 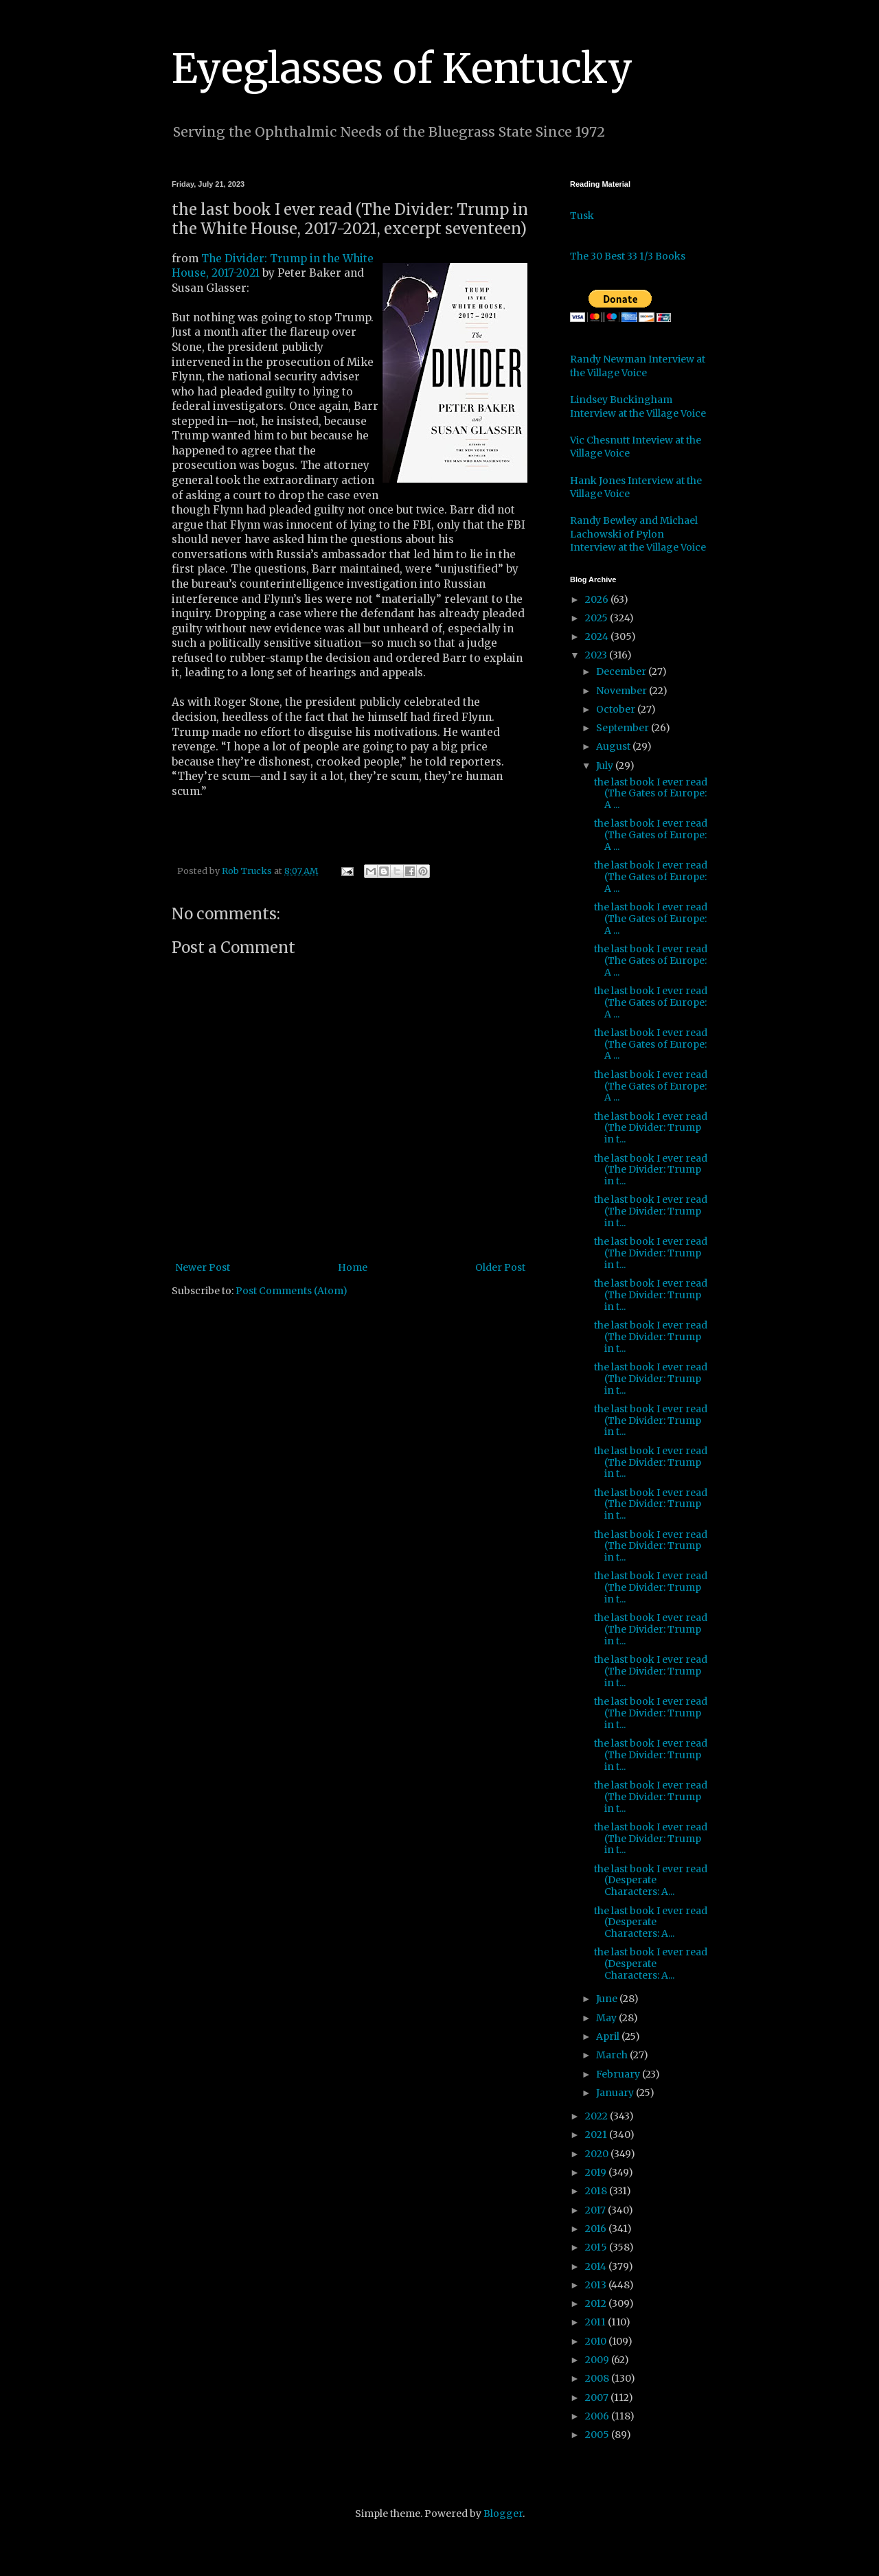 I want to click on the last book I ever read (The Divider: Trump in t..., so click(x=650, y=1128).